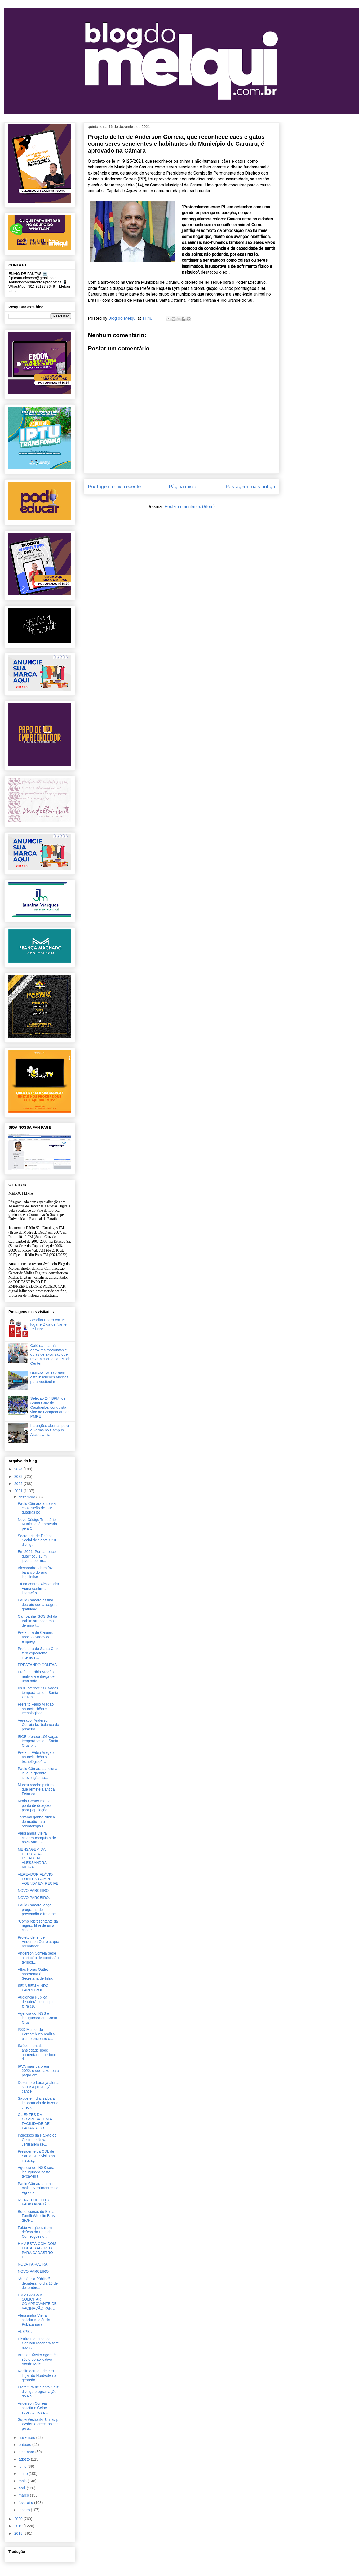 This screenshot has height=2576, width=363. I want to click on Paulo Câmara anuncia mais investimentos no Agreste..., so click(38, 2188).